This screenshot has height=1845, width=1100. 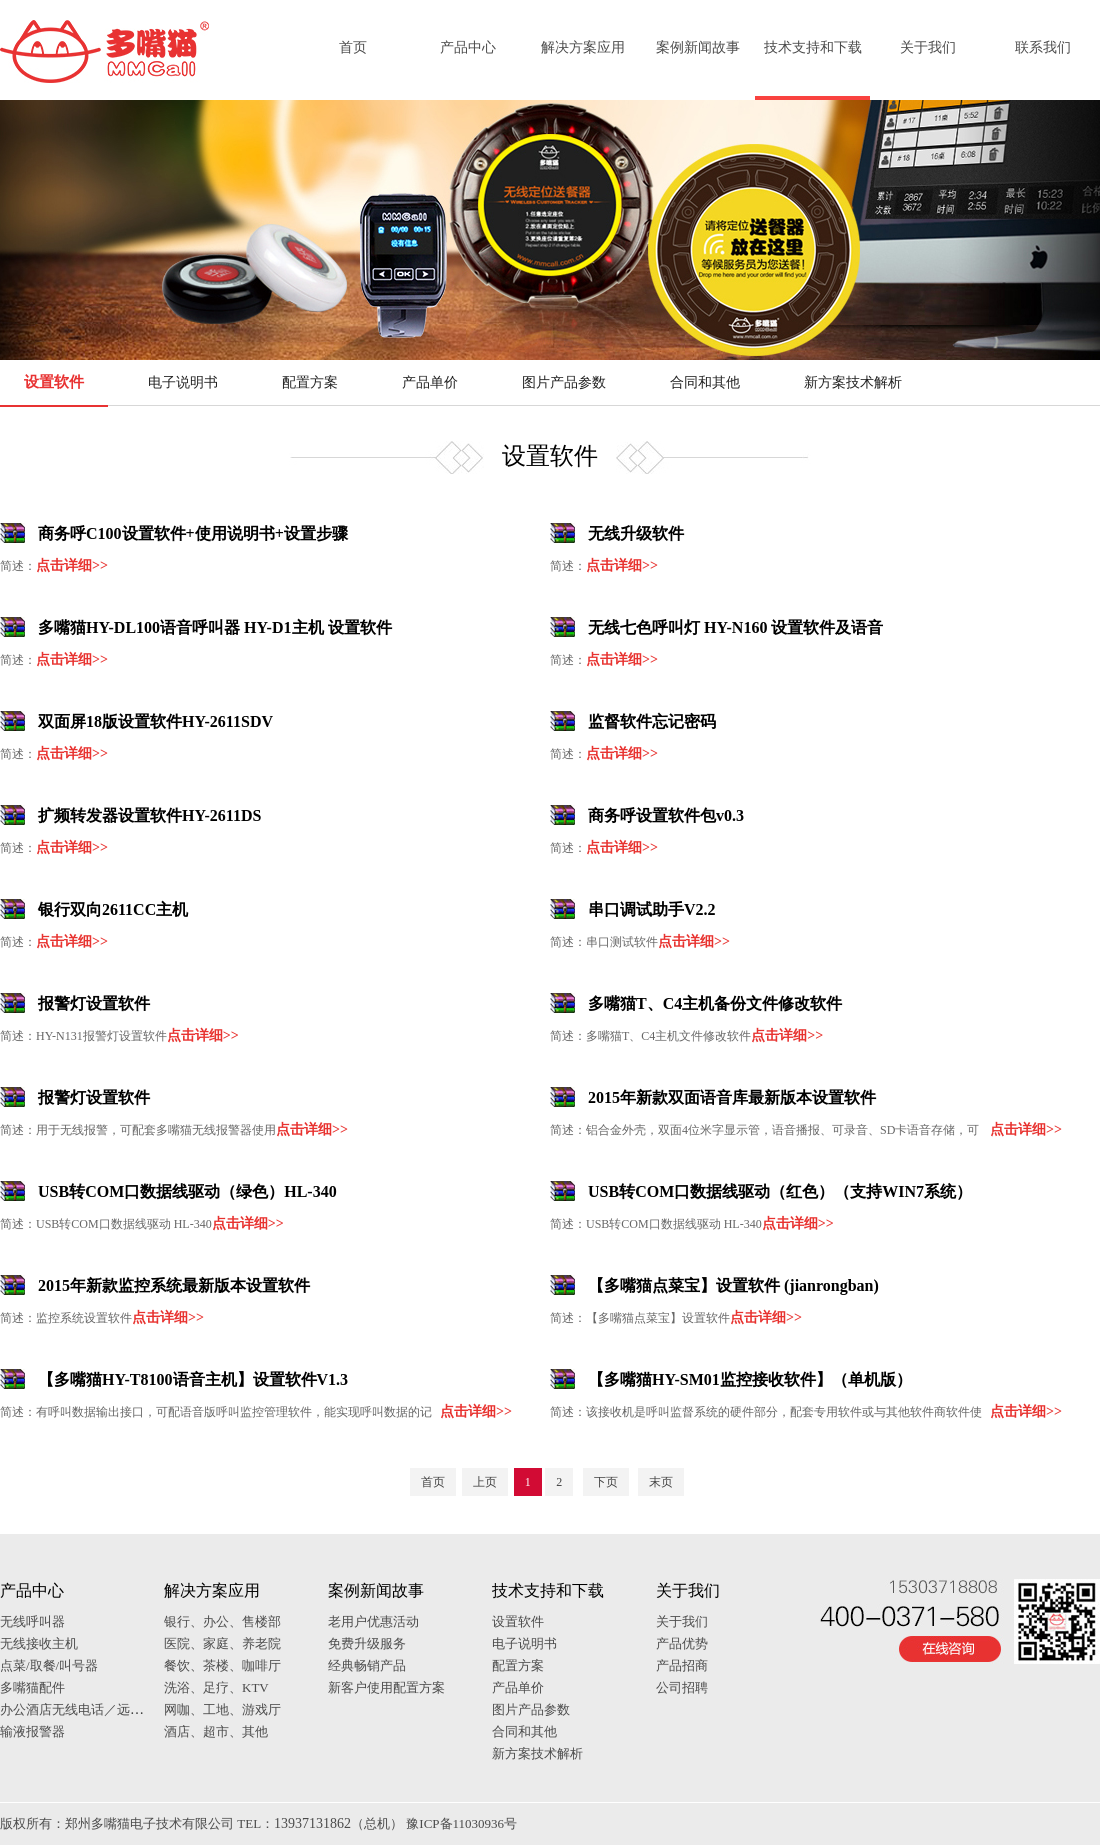 What do you see at coordinates (222, 1665) in the screenshot?
I see `餐饮、茶楼、咖啡厅` at bounding box center [222, 1665].